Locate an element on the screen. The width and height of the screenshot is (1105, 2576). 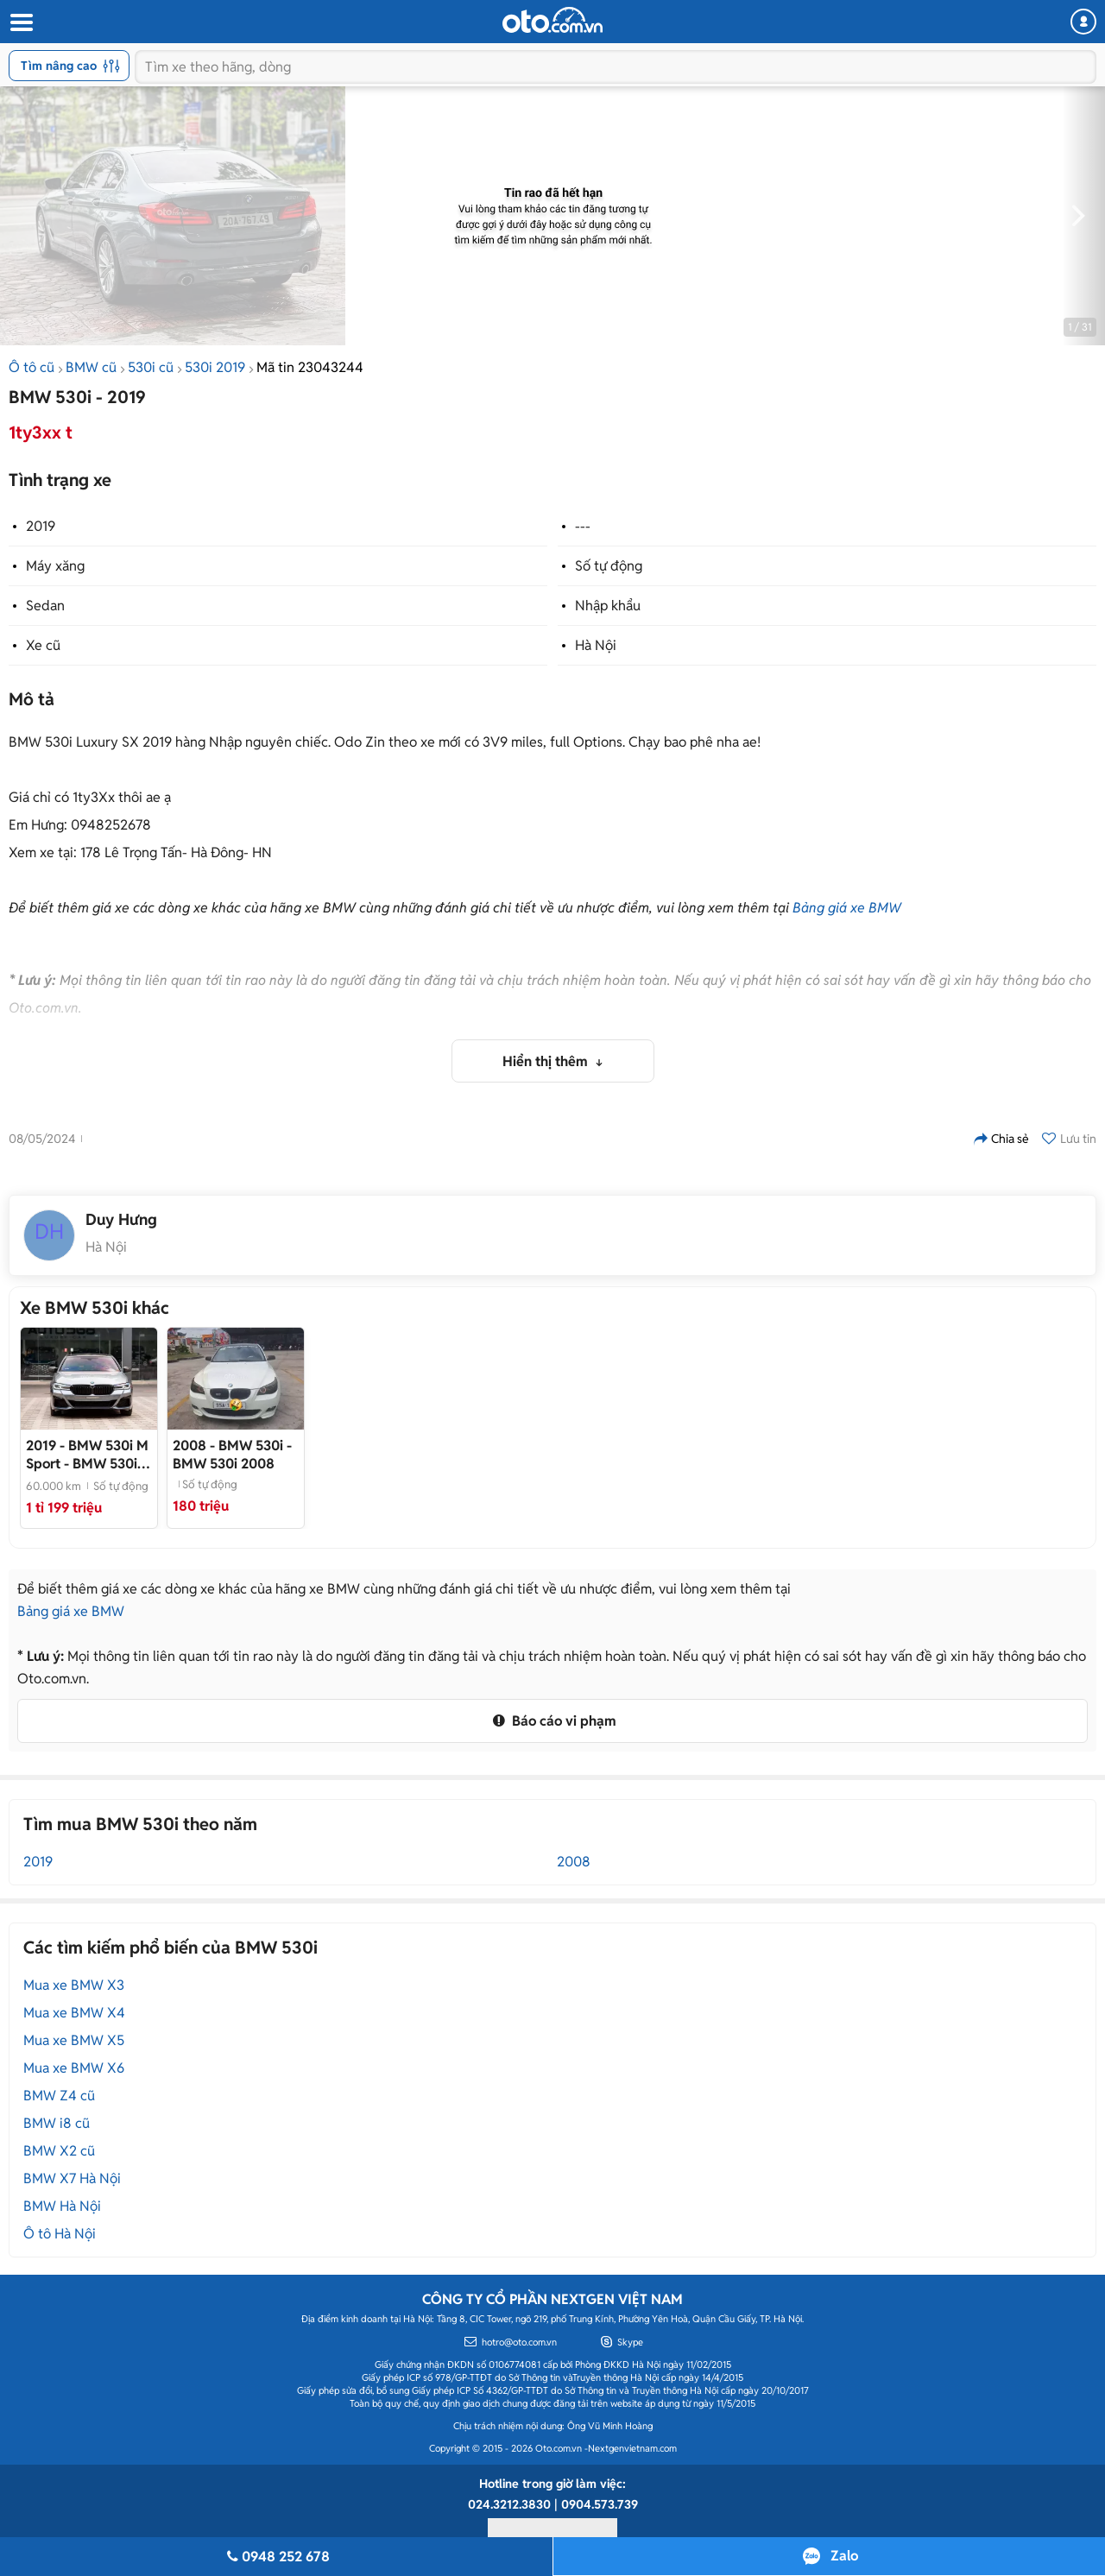
BMW i8 cũ is located at coordinates (56, 2123).